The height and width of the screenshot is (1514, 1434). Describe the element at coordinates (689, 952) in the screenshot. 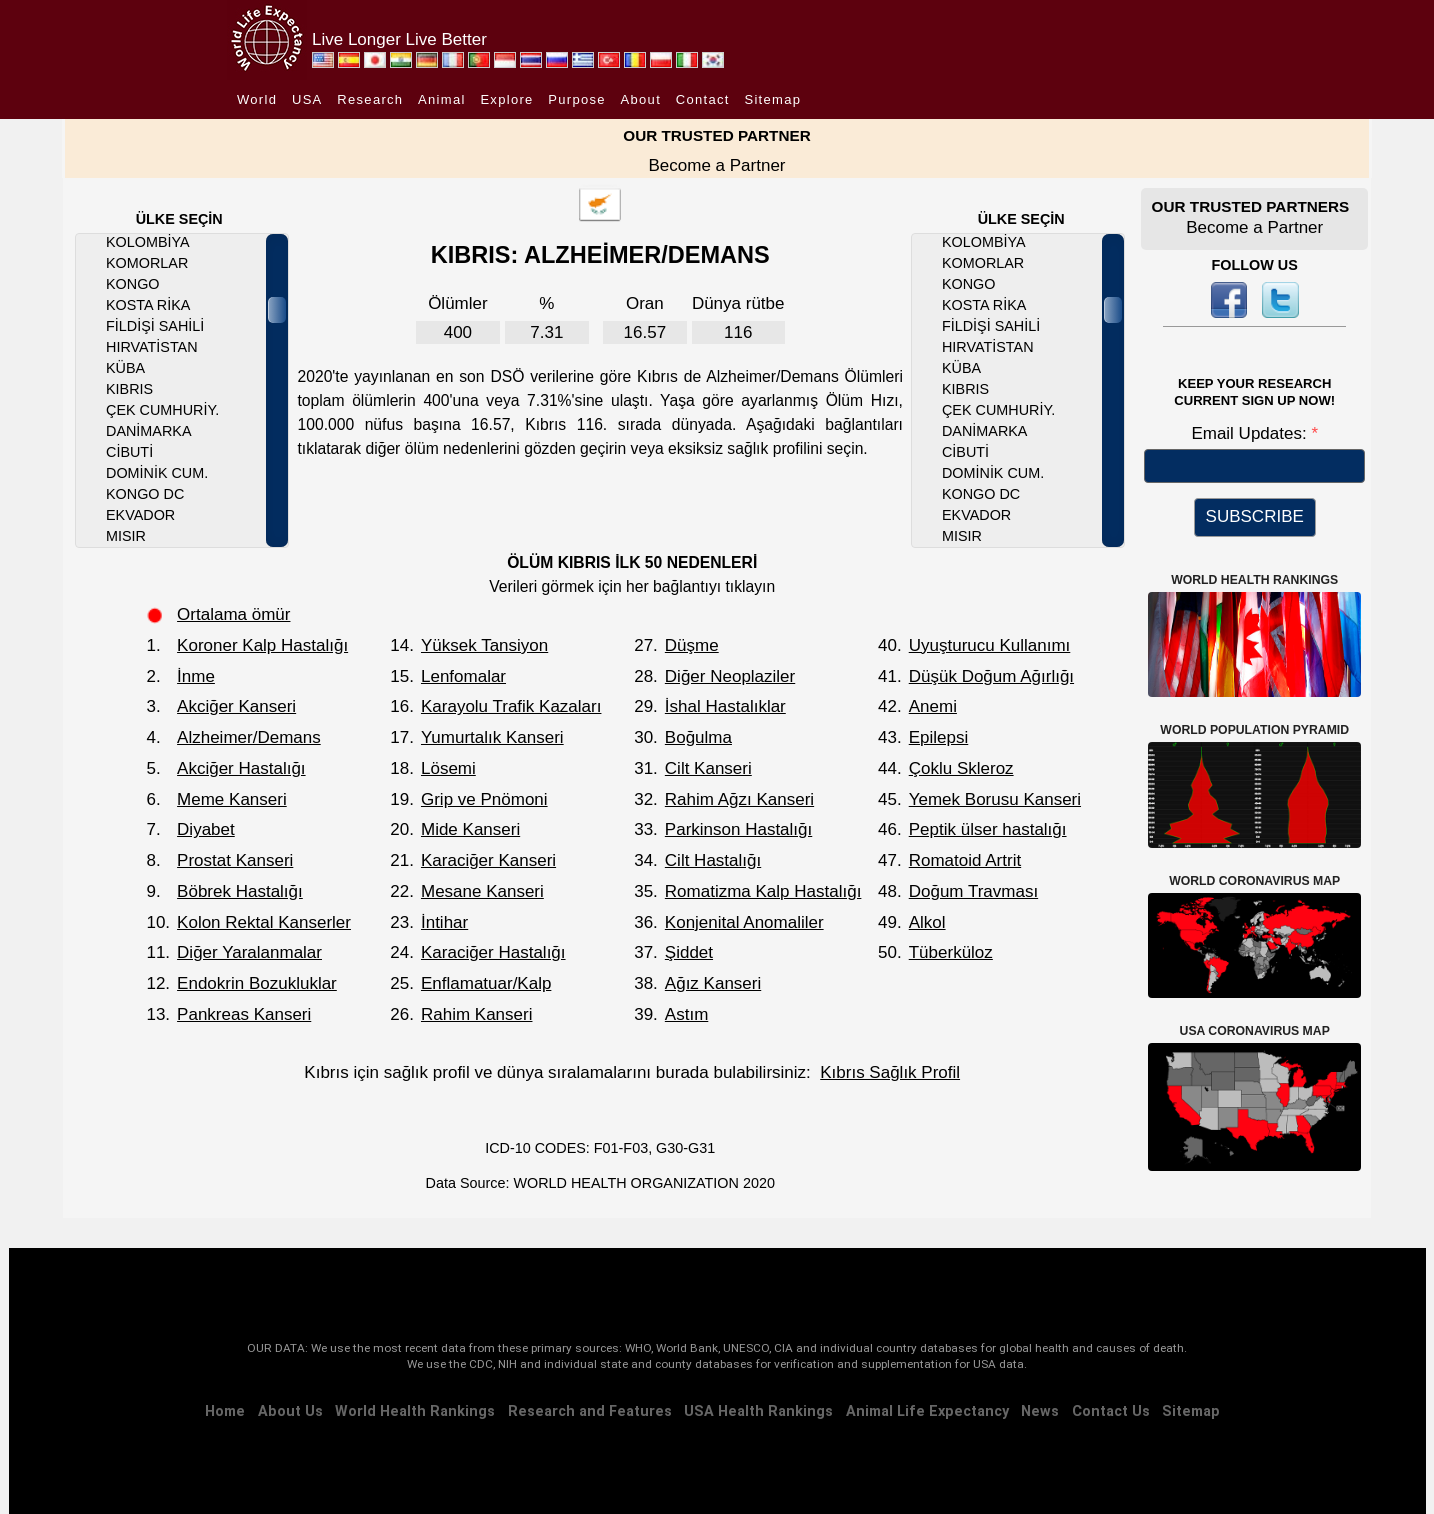

I see `Şiddet` at that location.